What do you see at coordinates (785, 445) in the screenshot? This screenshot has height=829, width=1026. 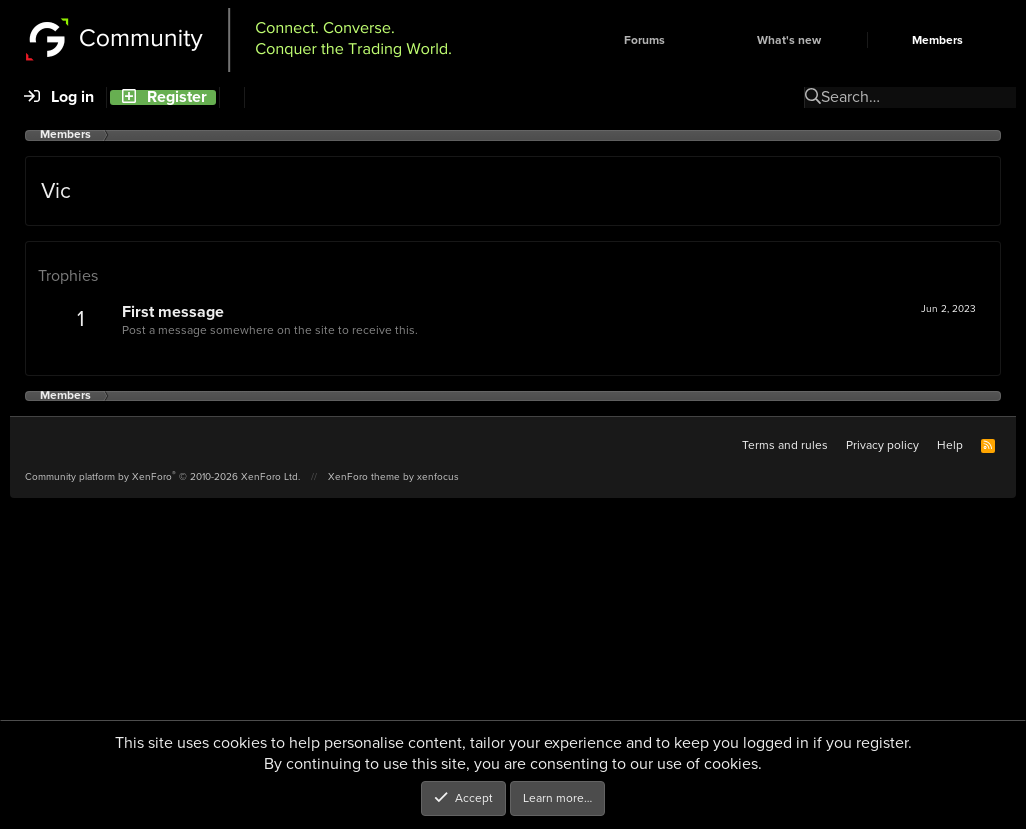 I see `Terms and rules` at bounding box center [785, 445].